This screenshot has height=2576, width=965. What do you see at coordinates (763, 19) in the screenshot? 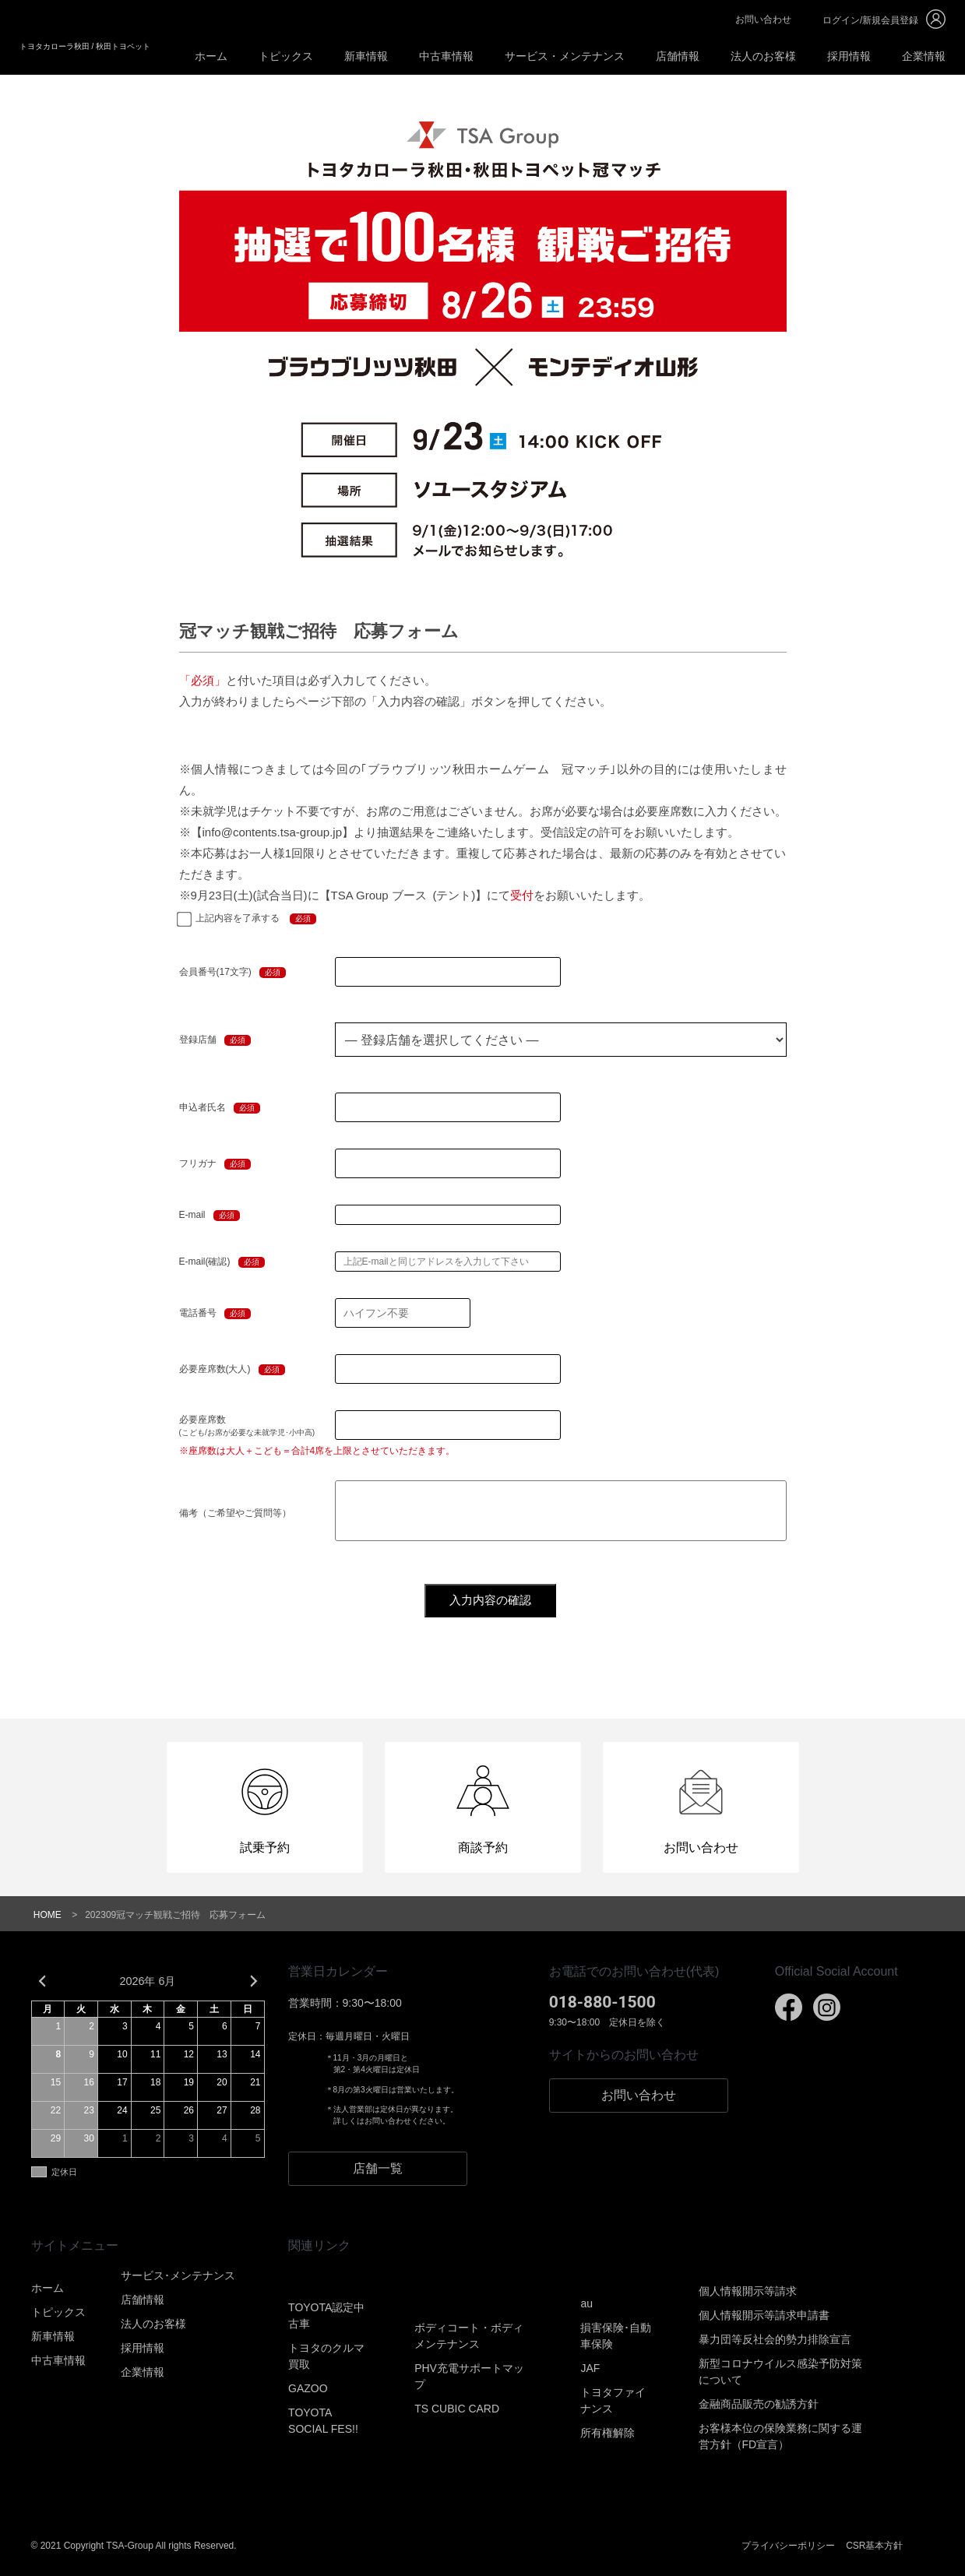
I see `お問い合わせ` at bounding box center [763, 19].